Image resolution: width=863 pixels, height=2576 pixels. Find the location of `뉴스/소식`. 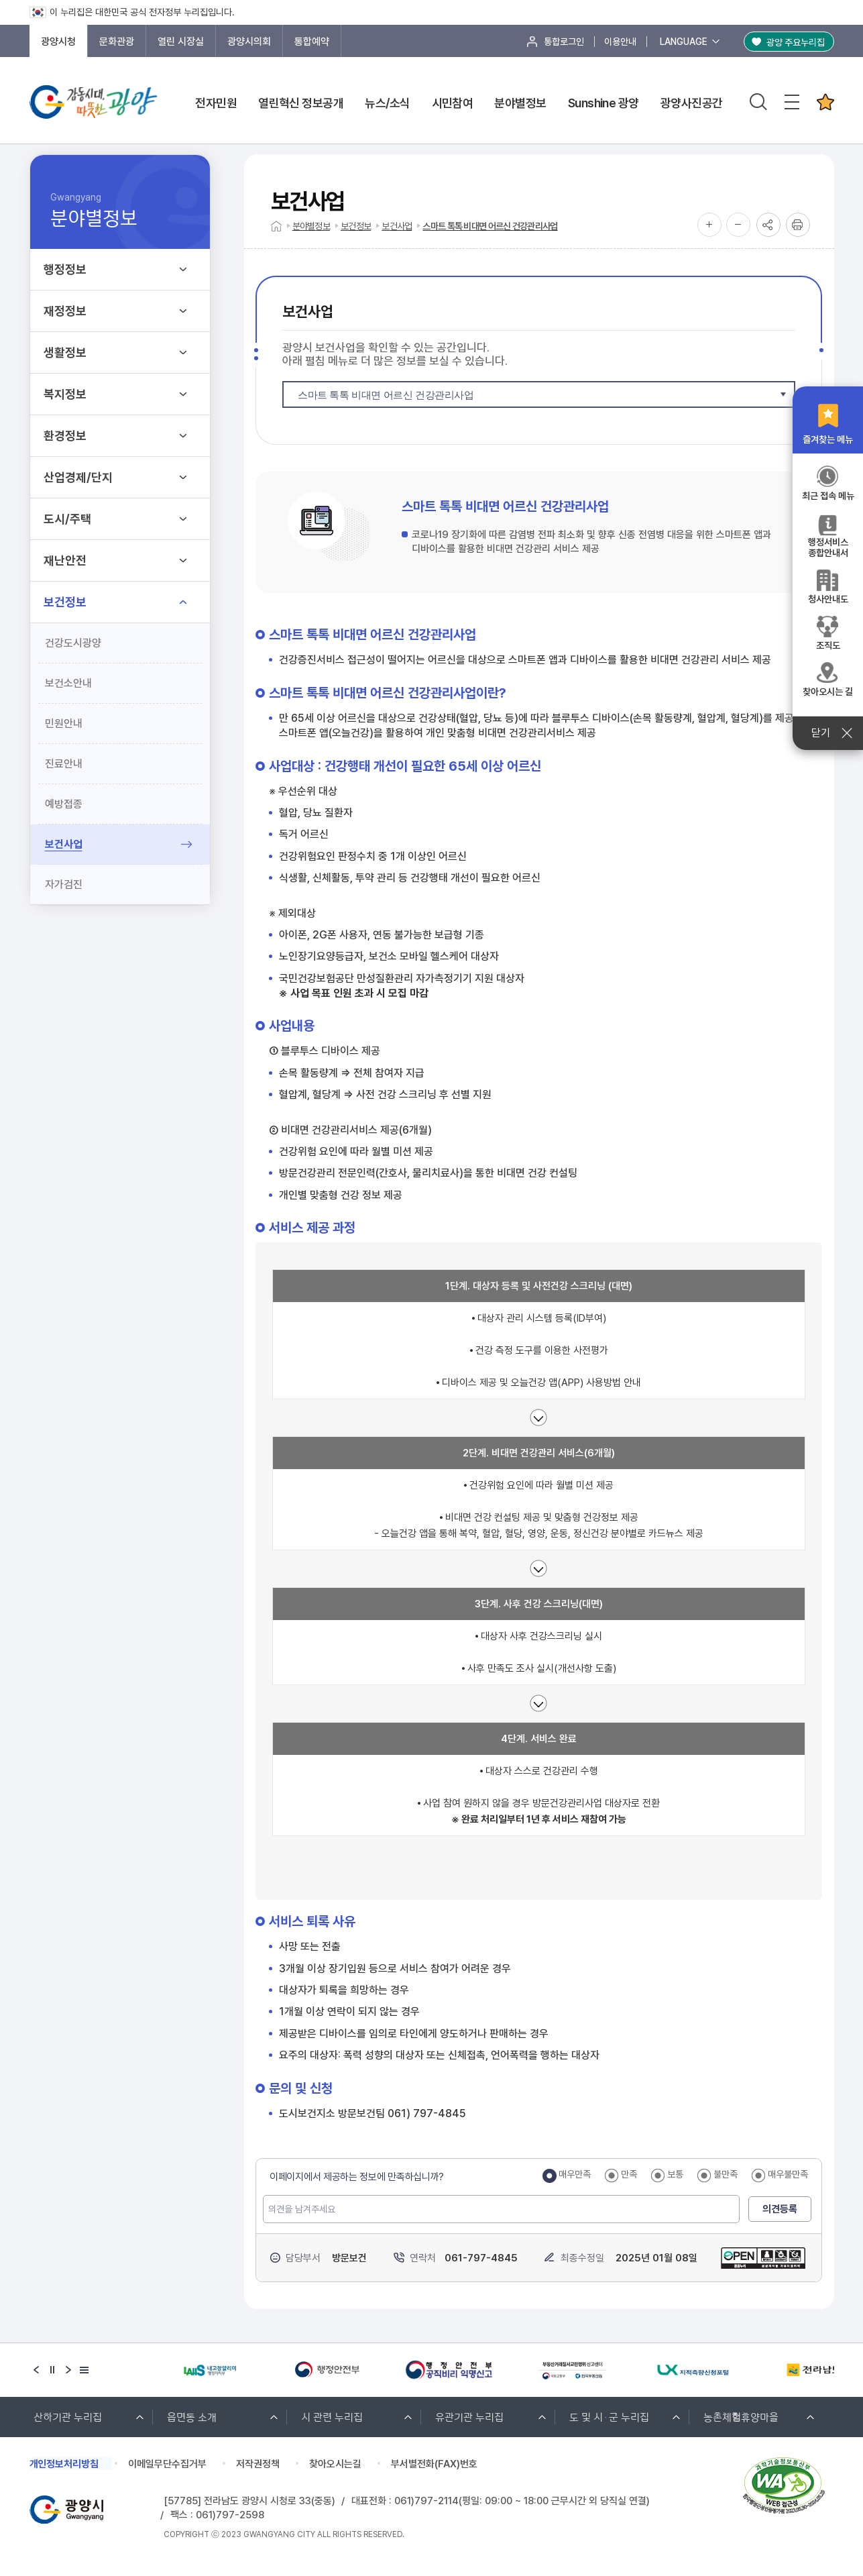

뉴스/소식 is located at coordinates (387, 103).